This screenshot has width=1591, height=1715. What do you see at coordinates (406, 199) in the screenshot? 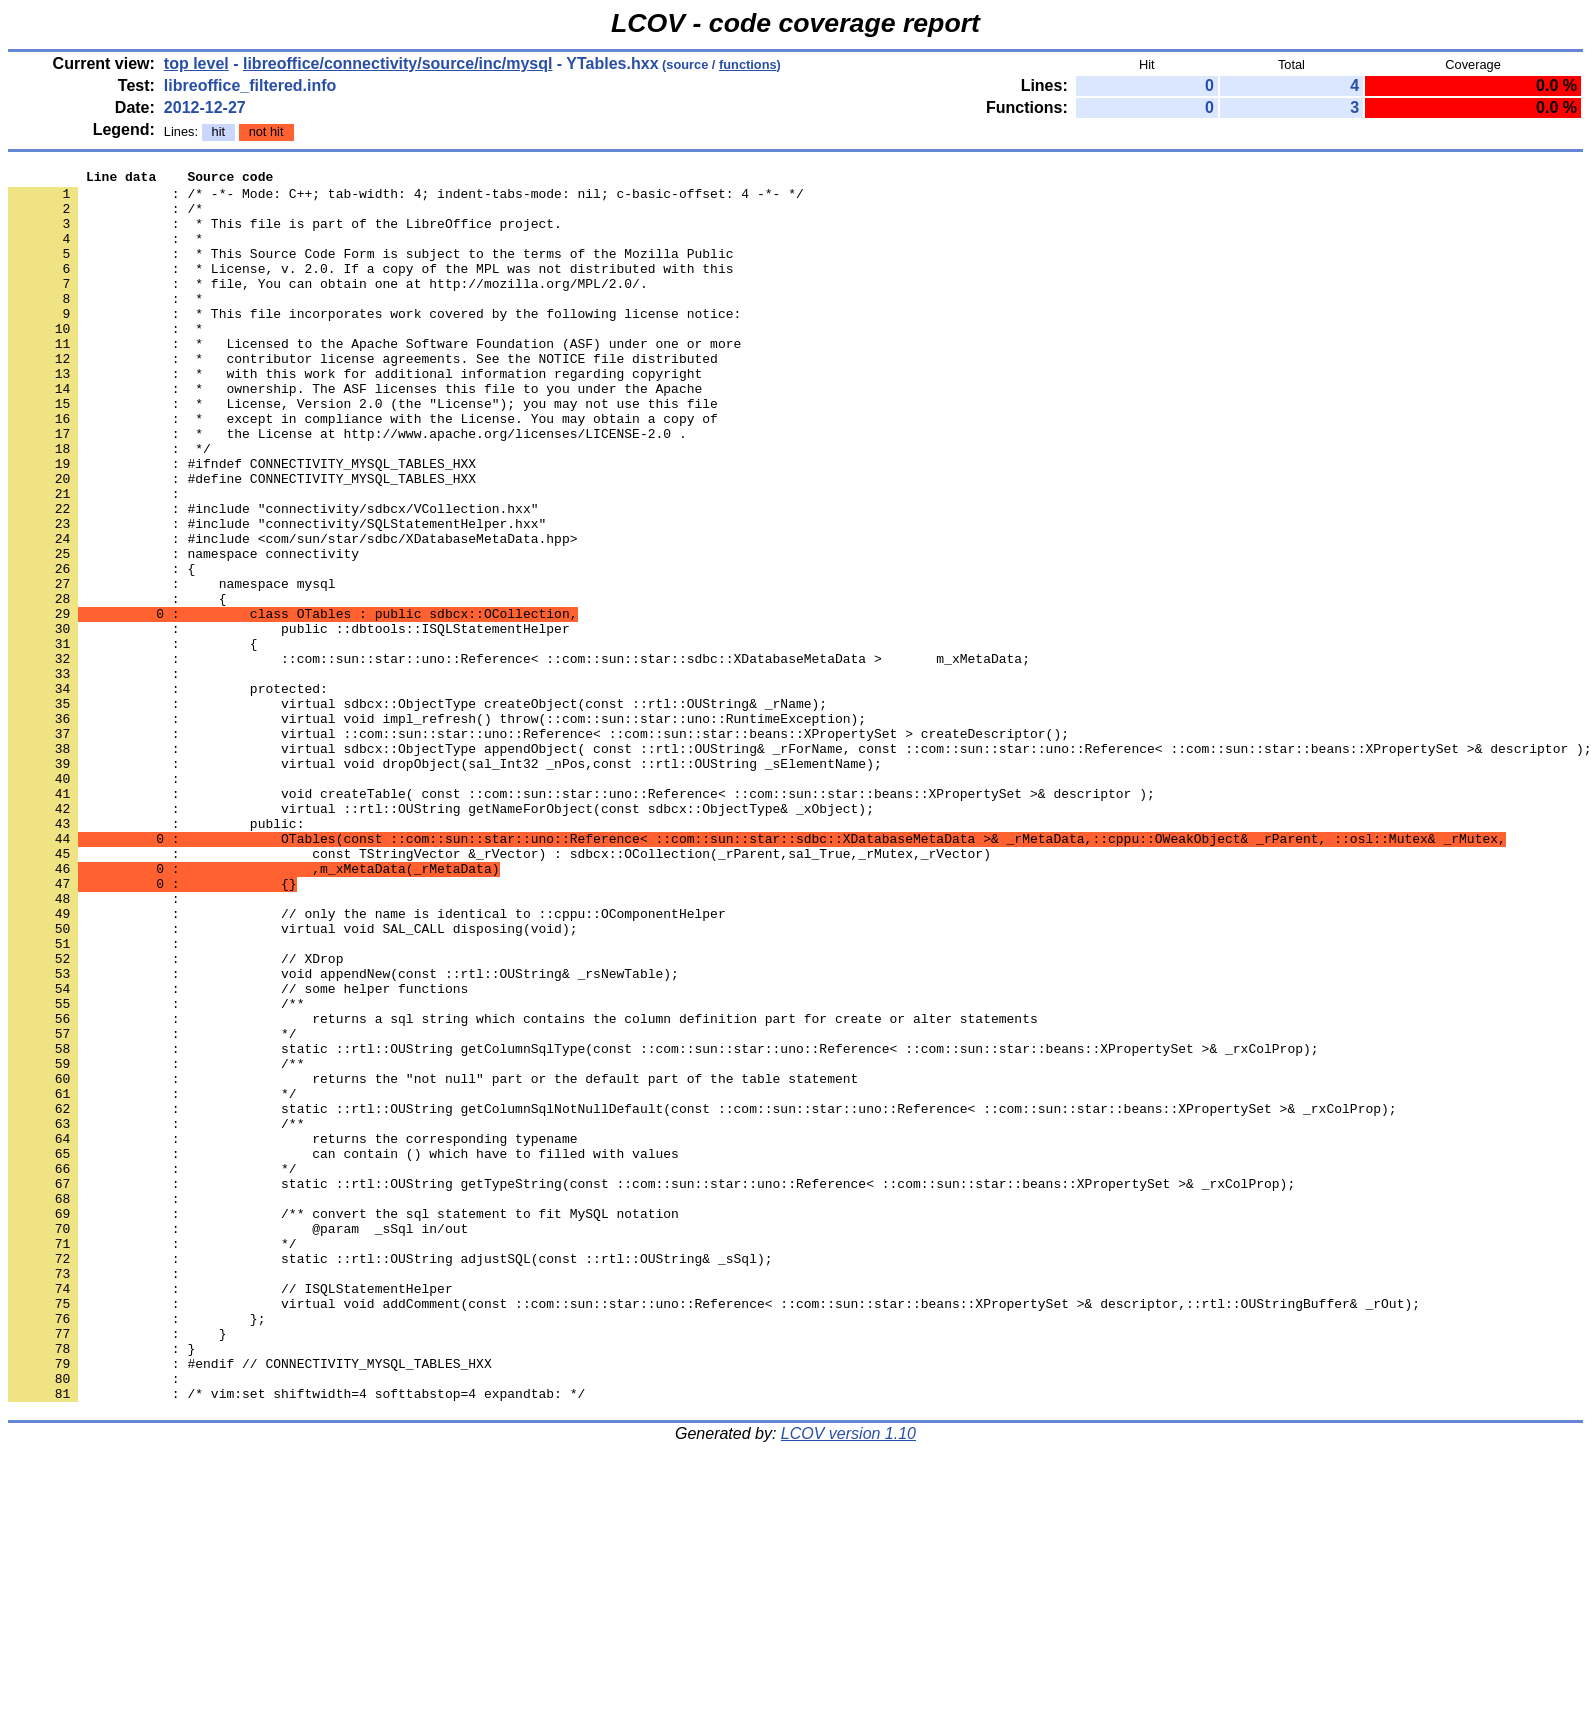
I see `: /* -*- Mode: C++; tab-width: 4; indent-tabs-mode: nil; c-basic-offset: 4 -*- */` at bounding box center [406, 199].